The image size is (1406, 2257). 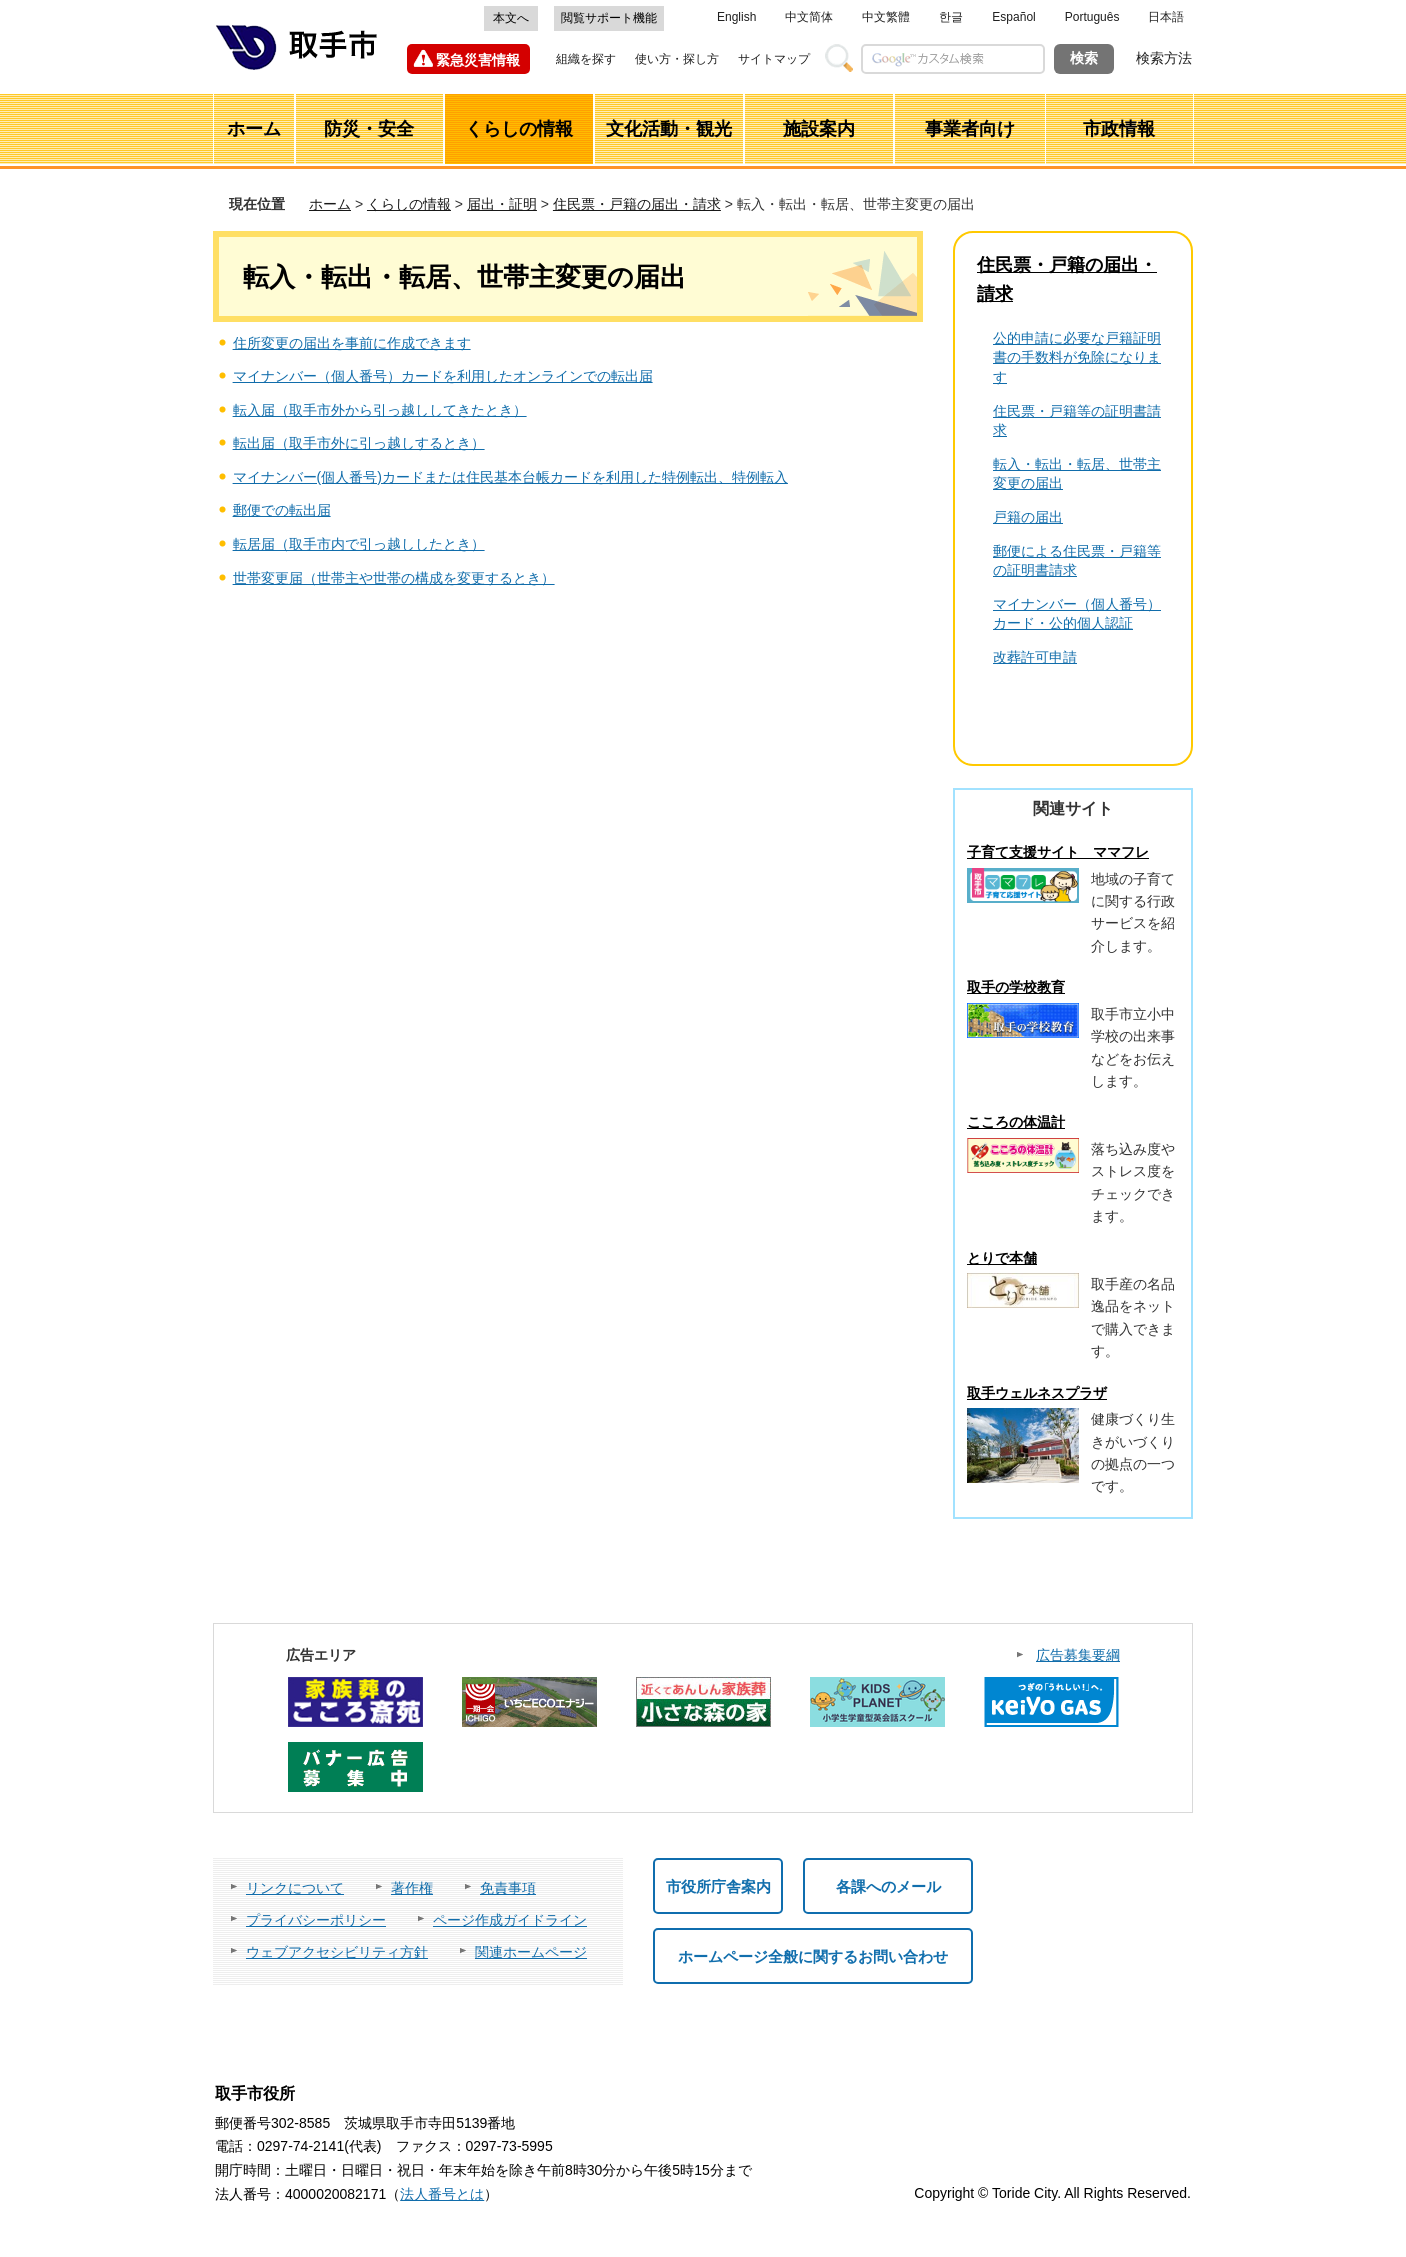 What do you see at coordinates (502, 204) in the screenshot?
I see `届出・証明` at bounding box center [502, 204].